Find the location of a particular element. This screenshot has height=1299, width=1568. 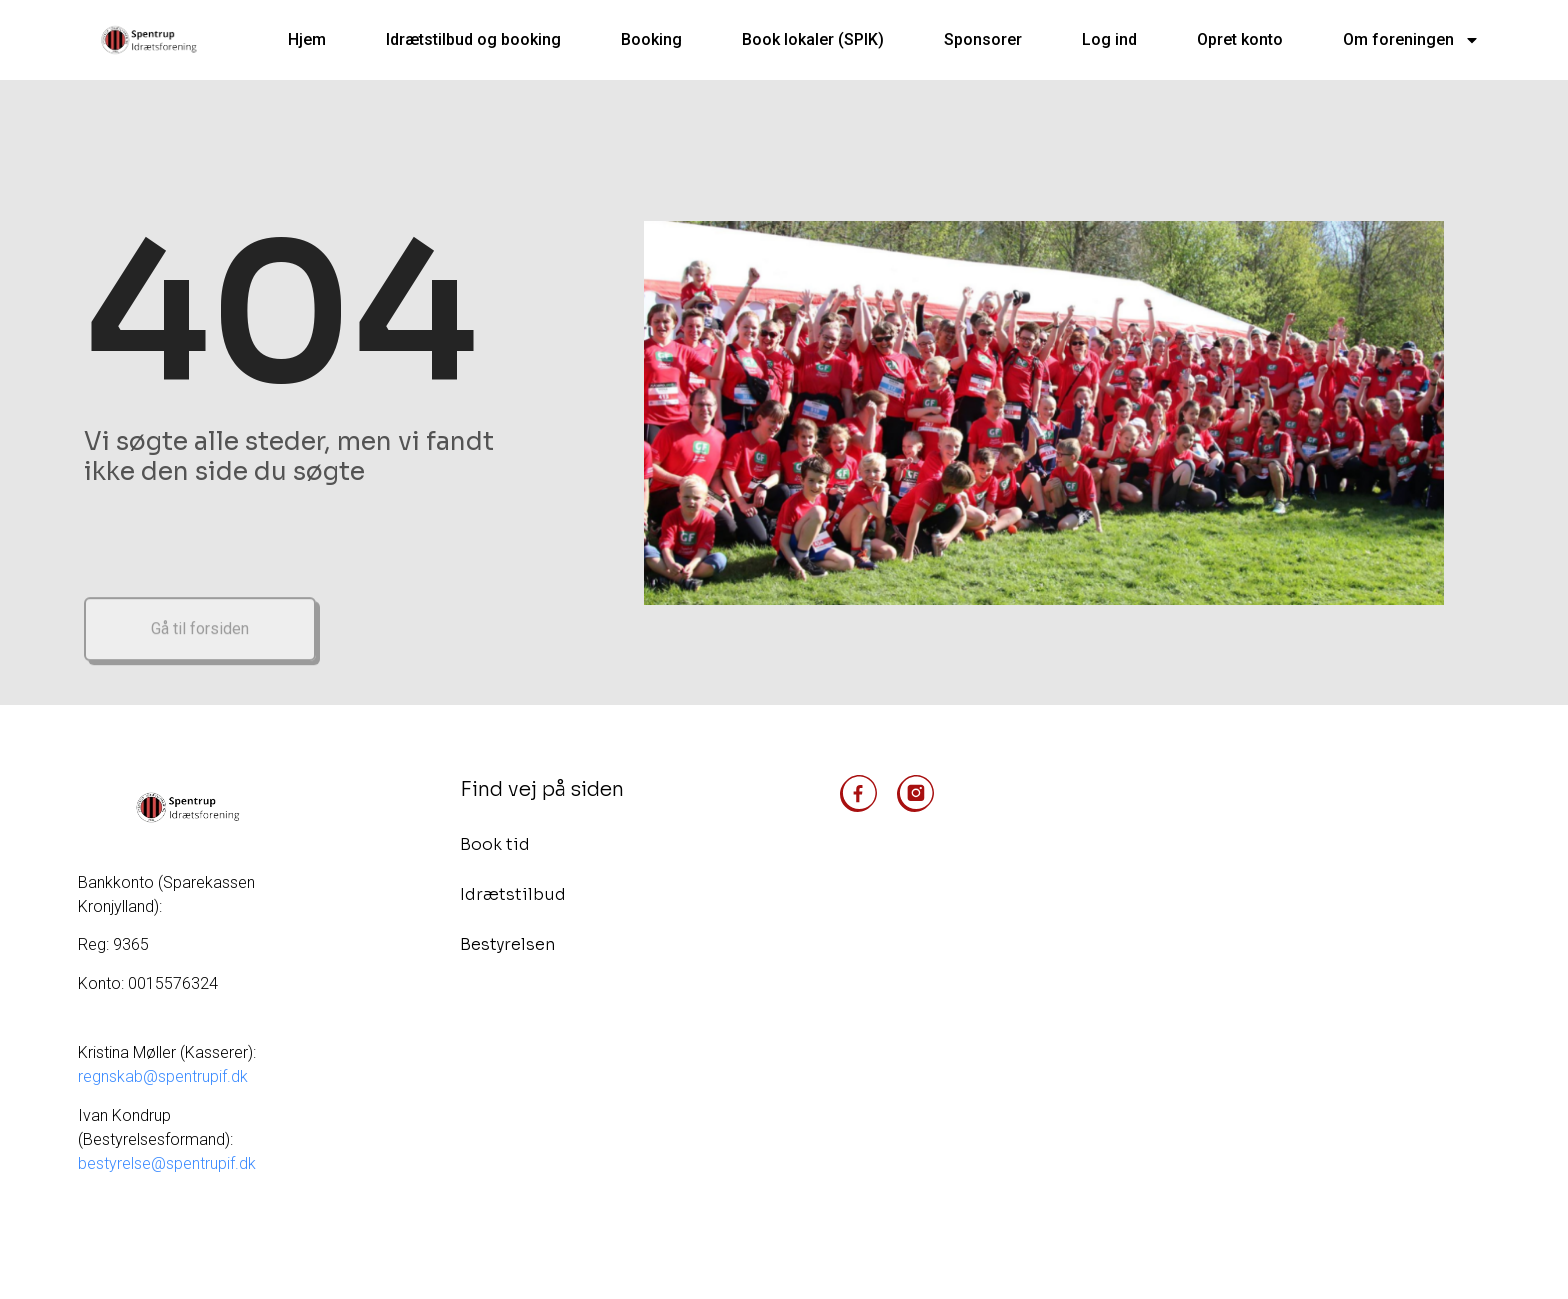

bestyrelse@spentrupif.dk is located at coordinates (167, 1163).